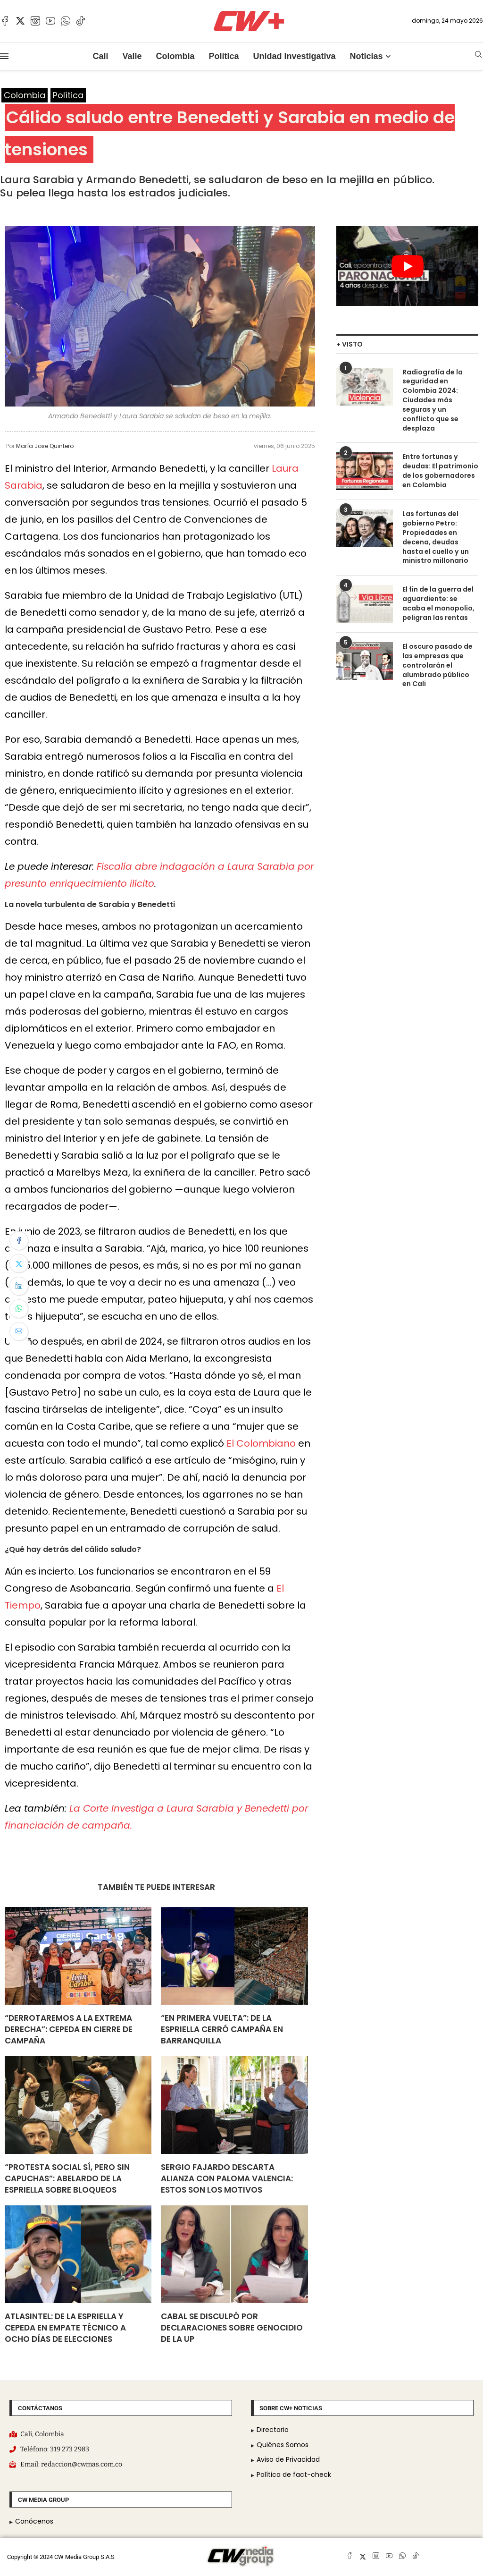  I want to click on Cali, so click(100, 56).